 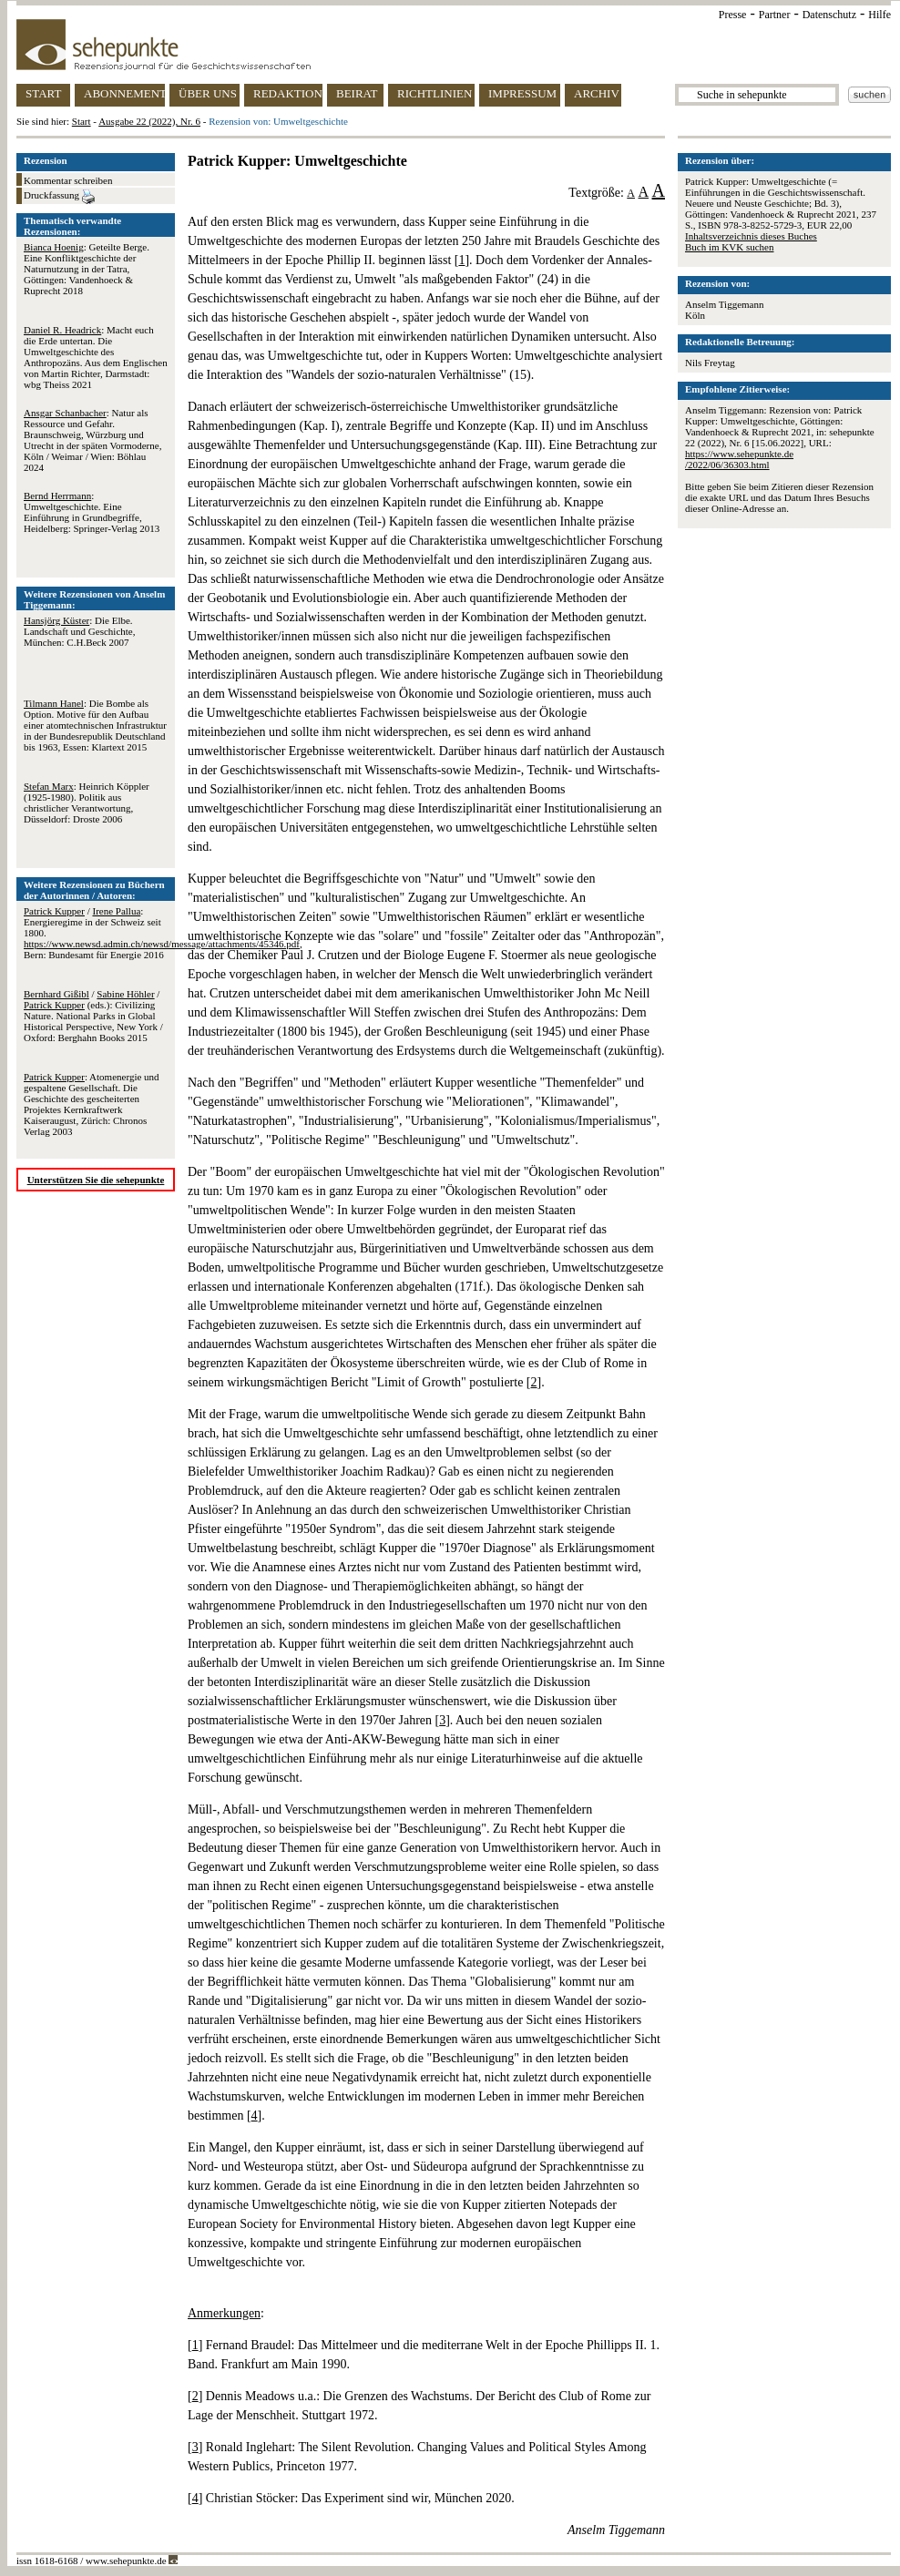 What do you see at coordinates (86, 802) in the screenshot?
I see `: Heinrich Köppler (1925-1980). Politik aus christlicher Verantwortung, Düsseldorf: Droste 2006` at bounding box center [86, 802].